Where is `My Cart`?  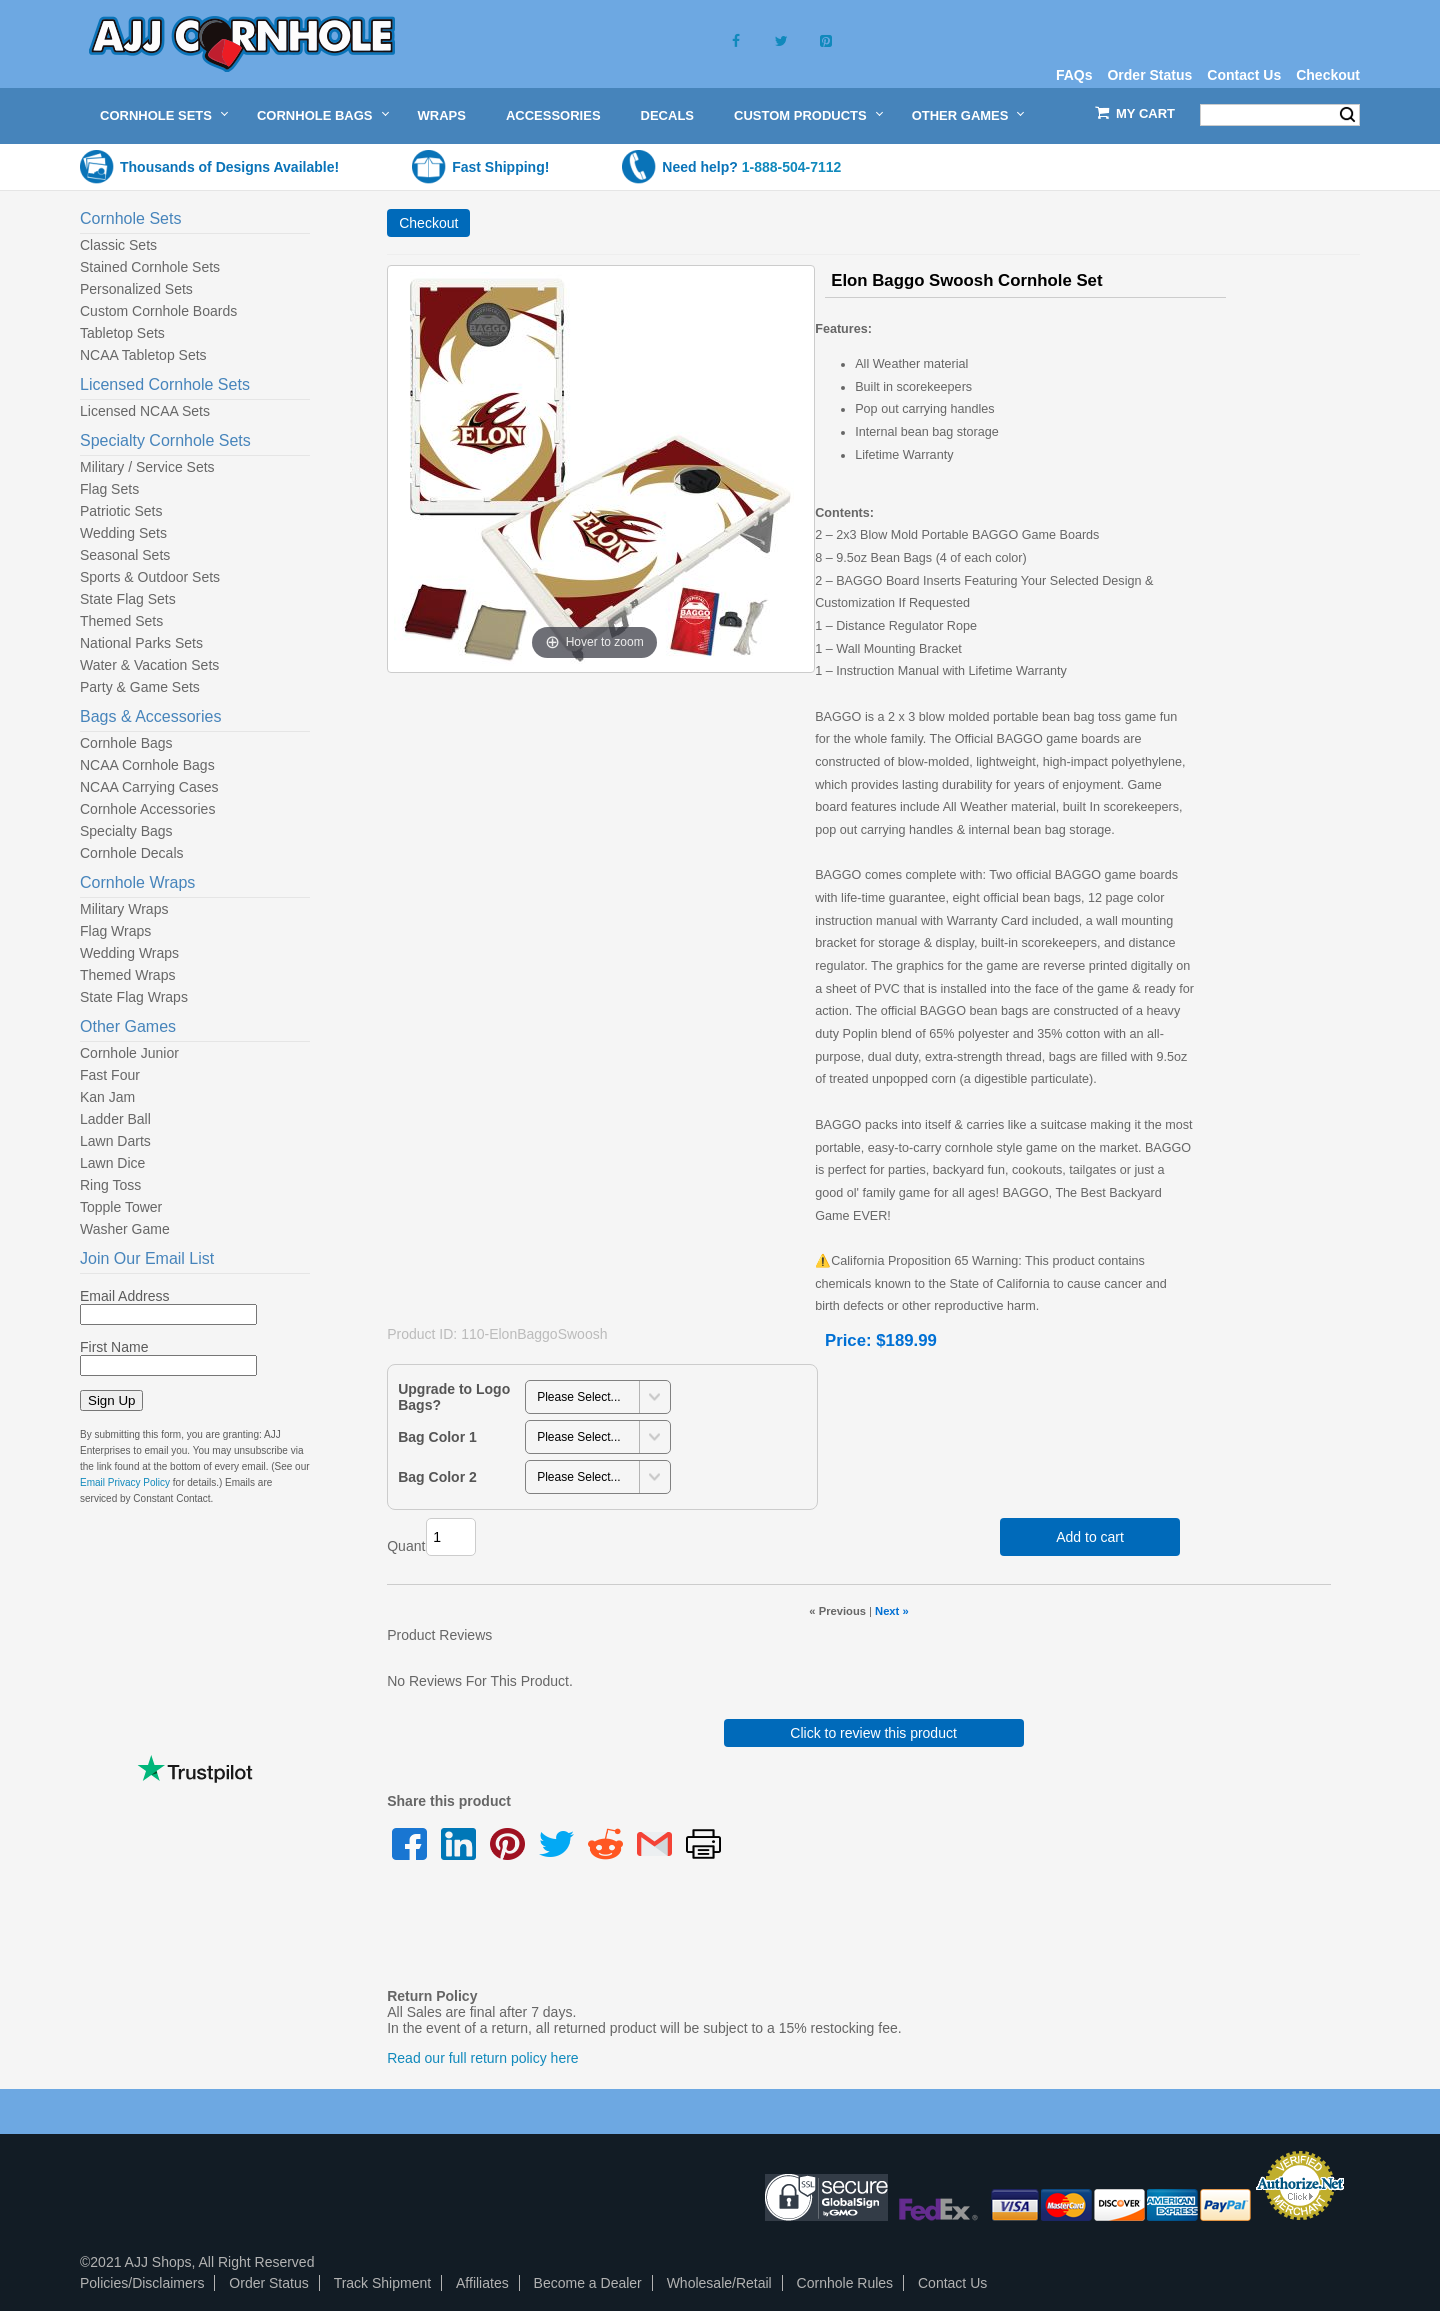 My Cart is located at coordinates (1145, 113).